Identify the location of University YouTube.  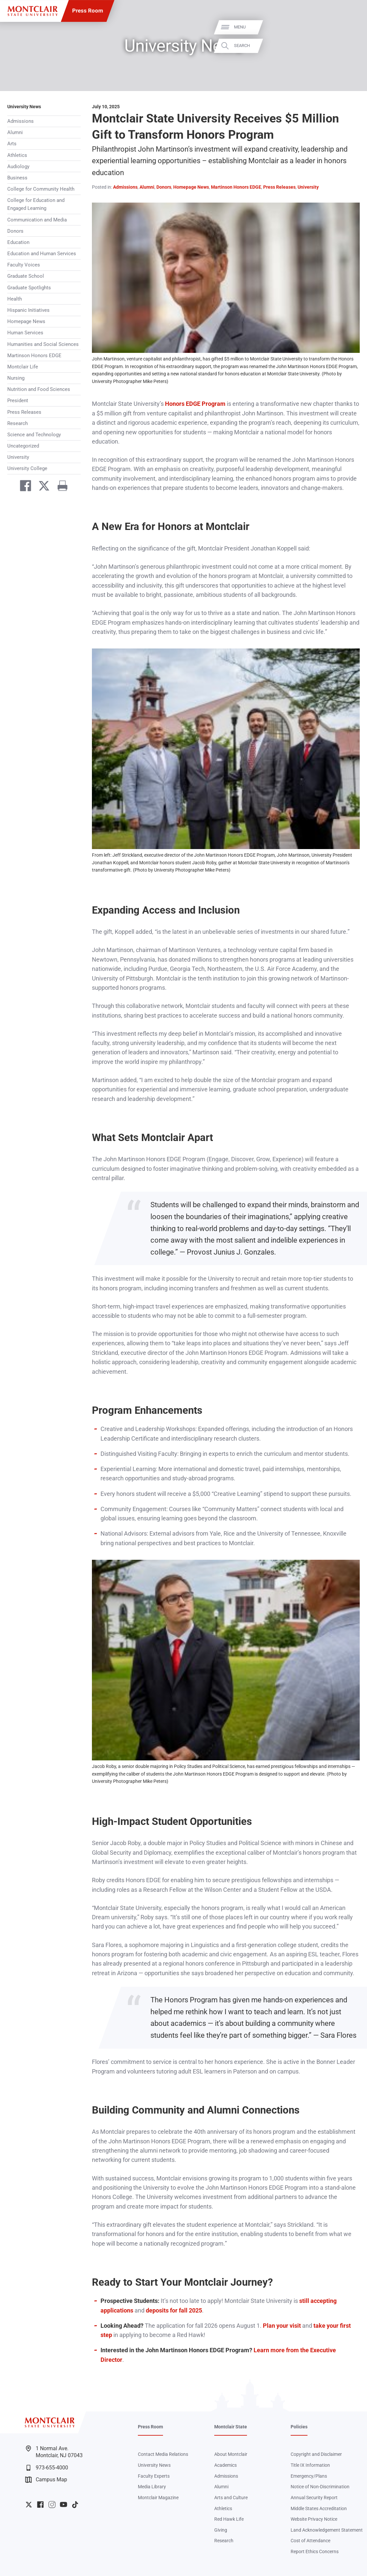
(63, 2504).